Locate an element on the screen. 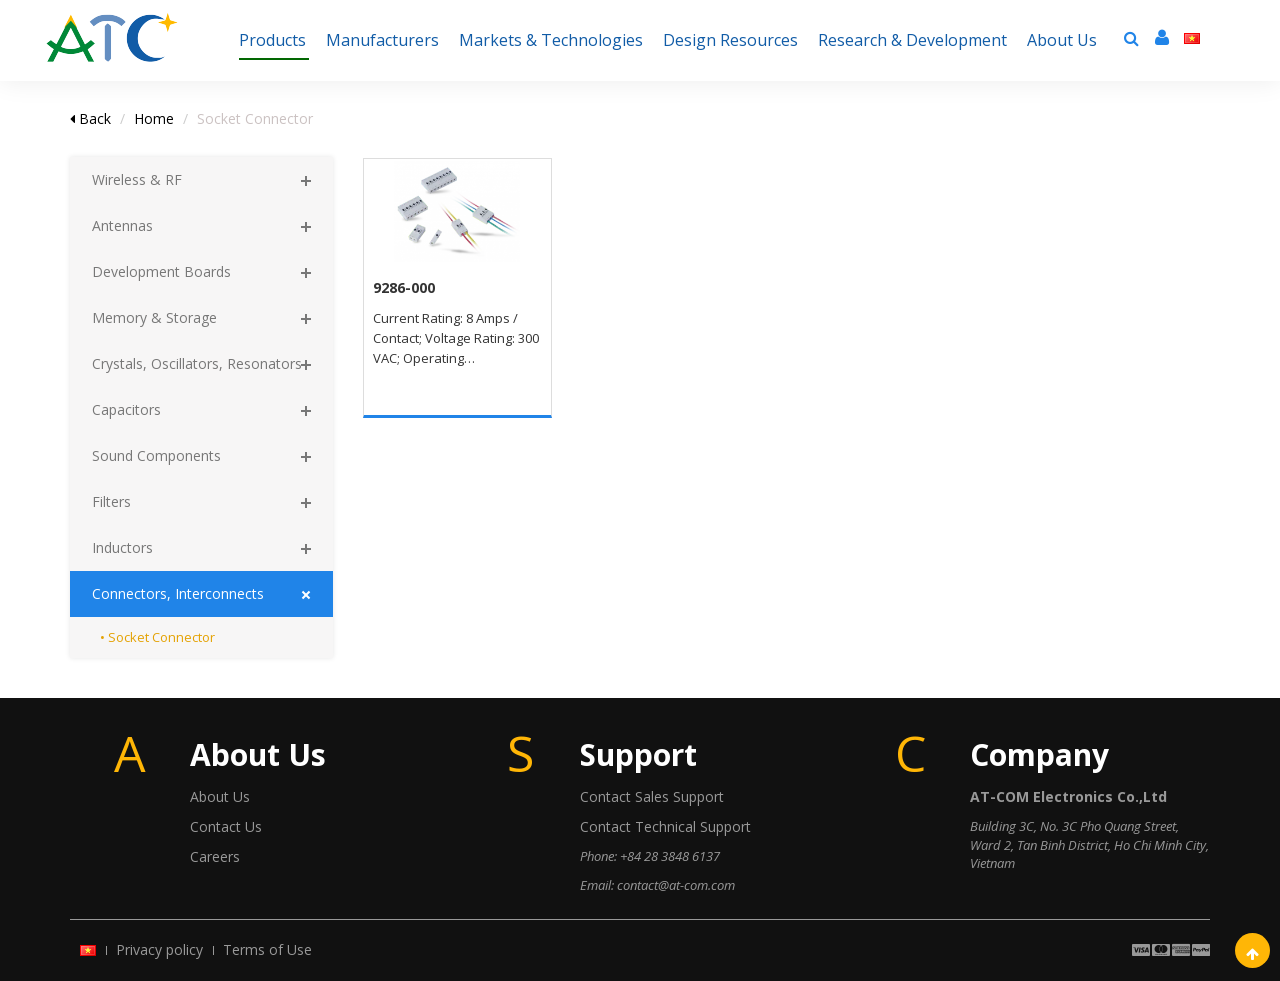  Home is located at coordinates (154, 118).